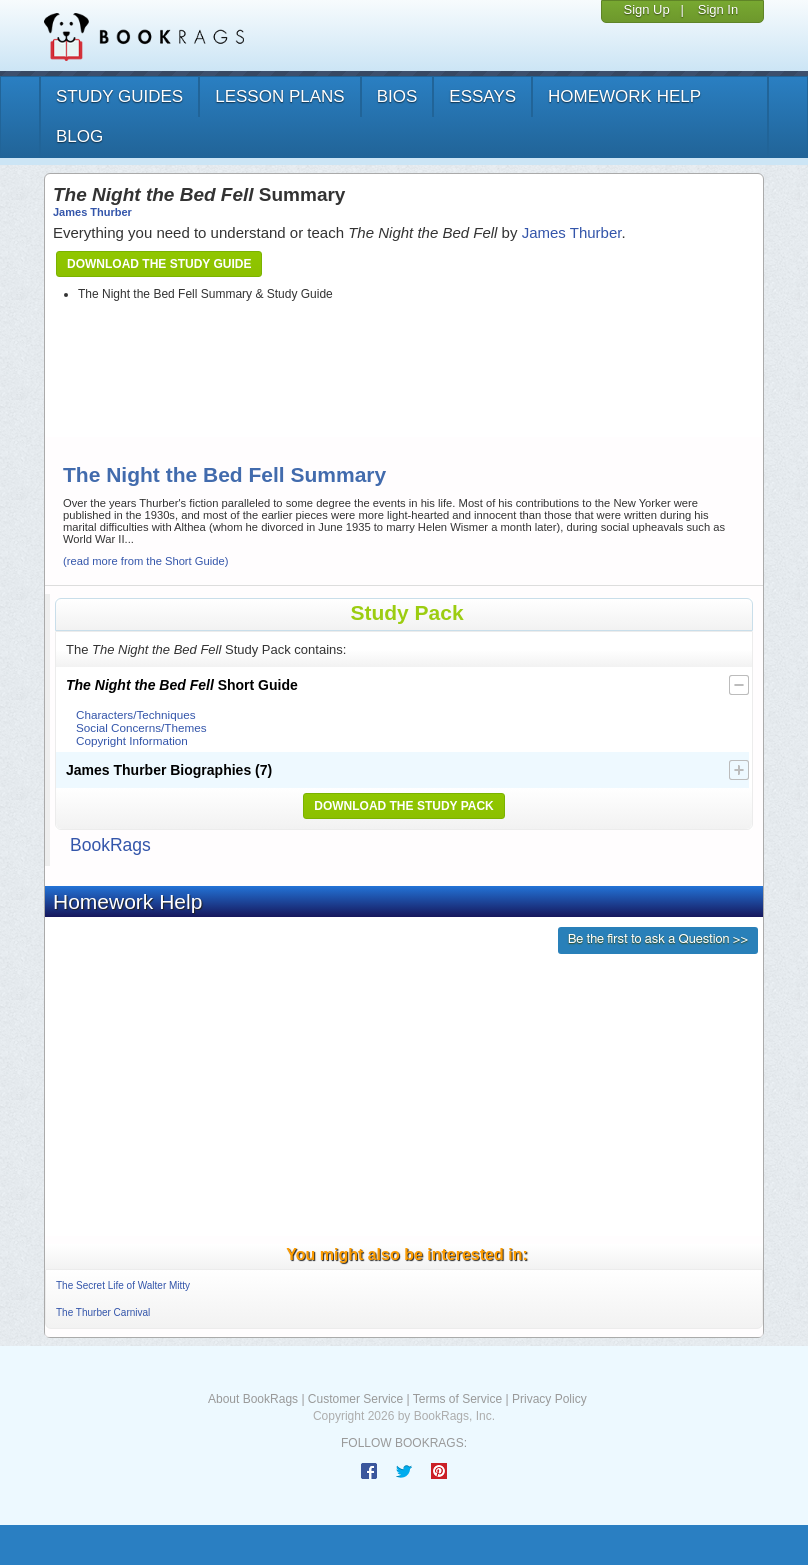 The width and height of the screenshot is (808, 1565). Describe the element at coordinates (123, 1285) in the screenshot. I see `The Secret Life of Walter Mitty` at that location.